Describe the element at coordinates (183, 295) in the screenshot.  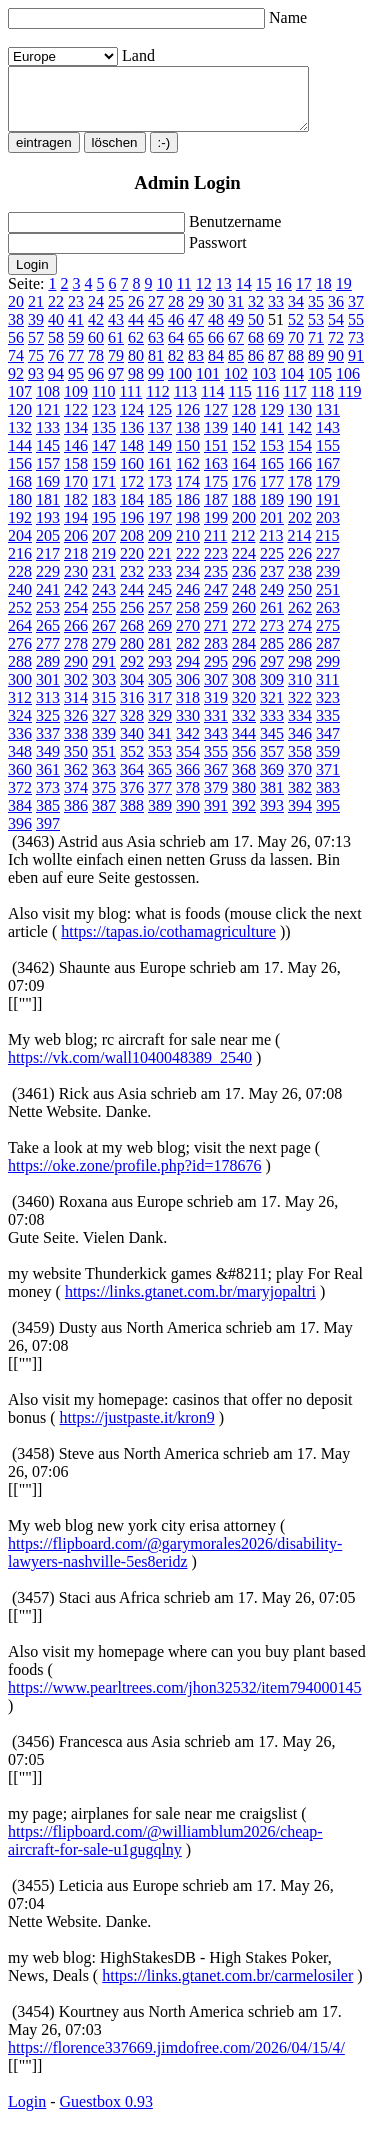
I see `11` at that location.